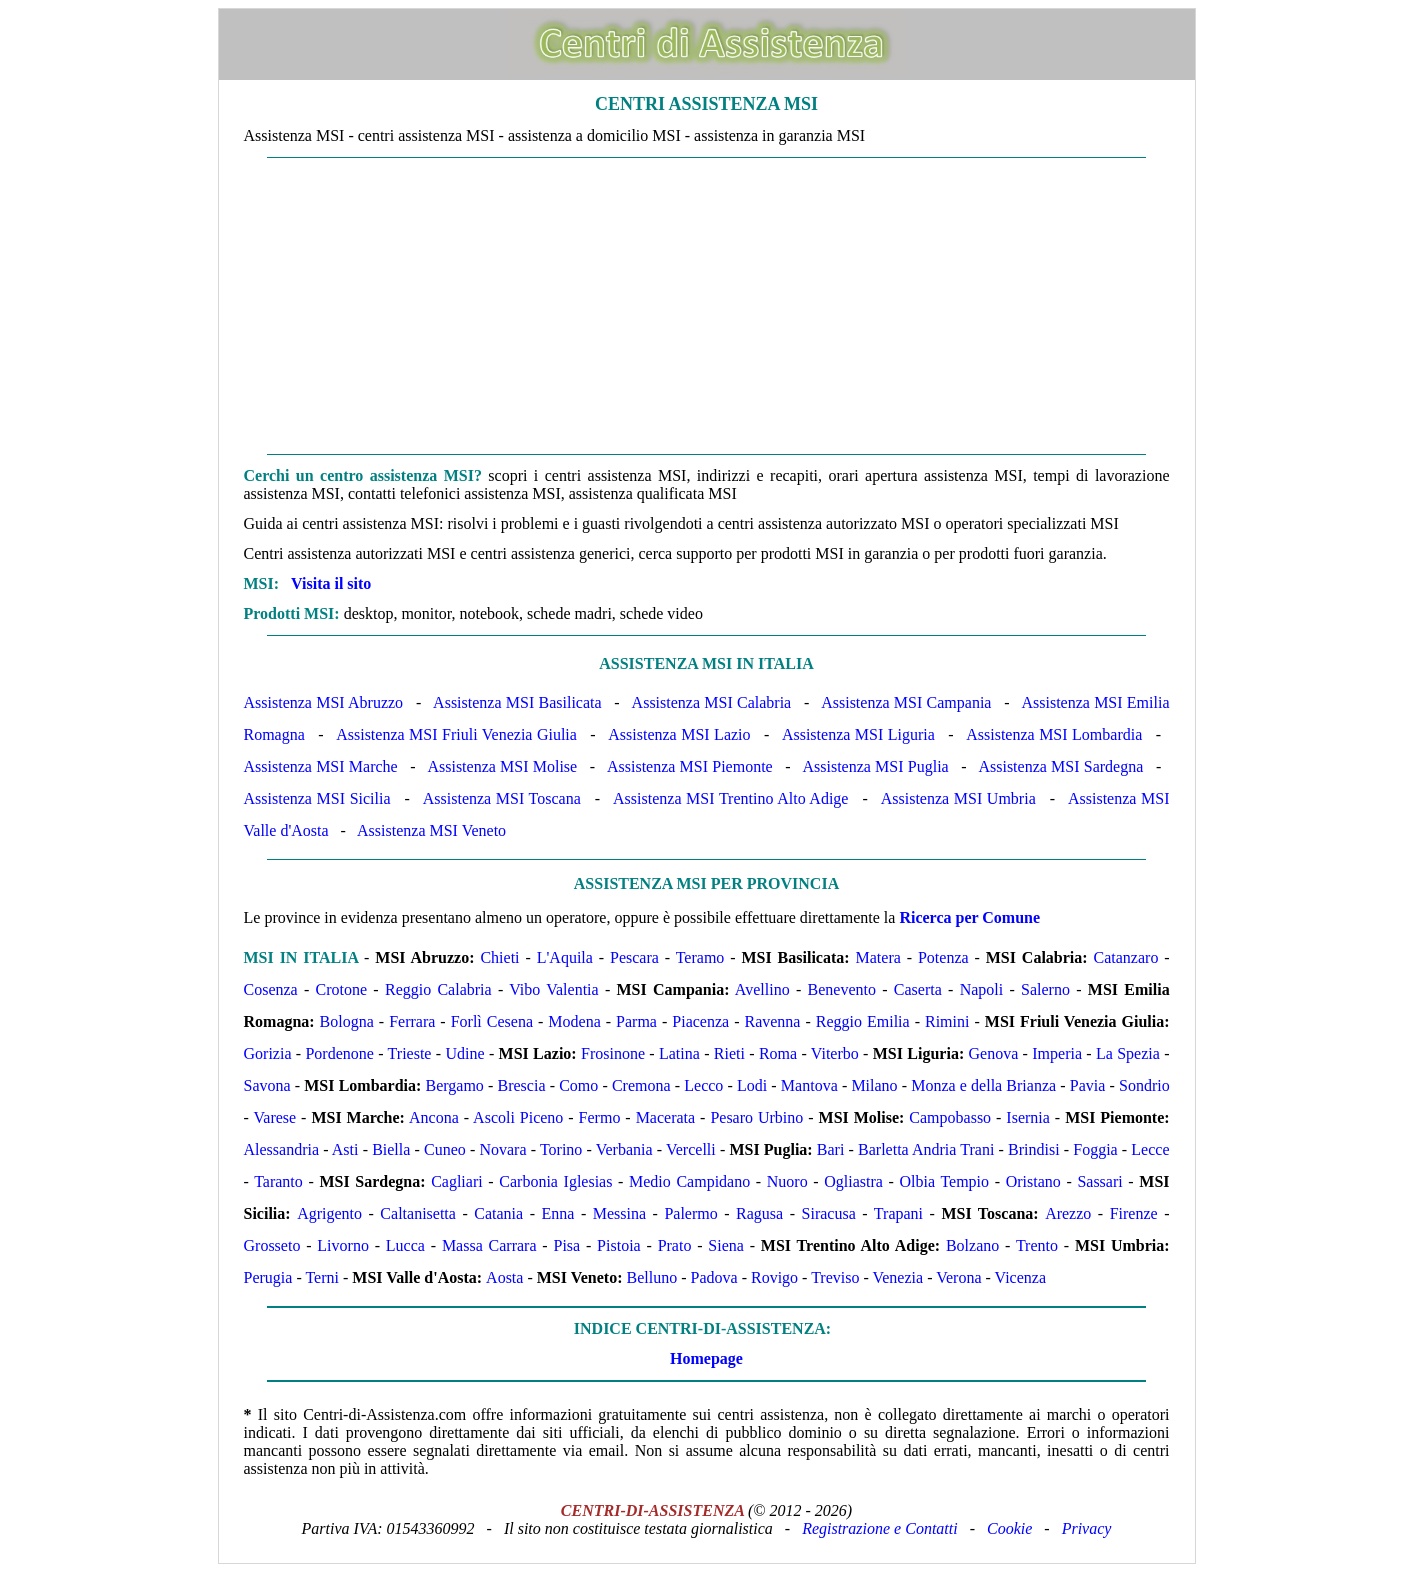 This screenshot has width=1413, height=1572. What do you see at coordinates (958, 798) in the screenshot?
I see `Assistenza MSI Umbria` at bounding box center [958, 798].